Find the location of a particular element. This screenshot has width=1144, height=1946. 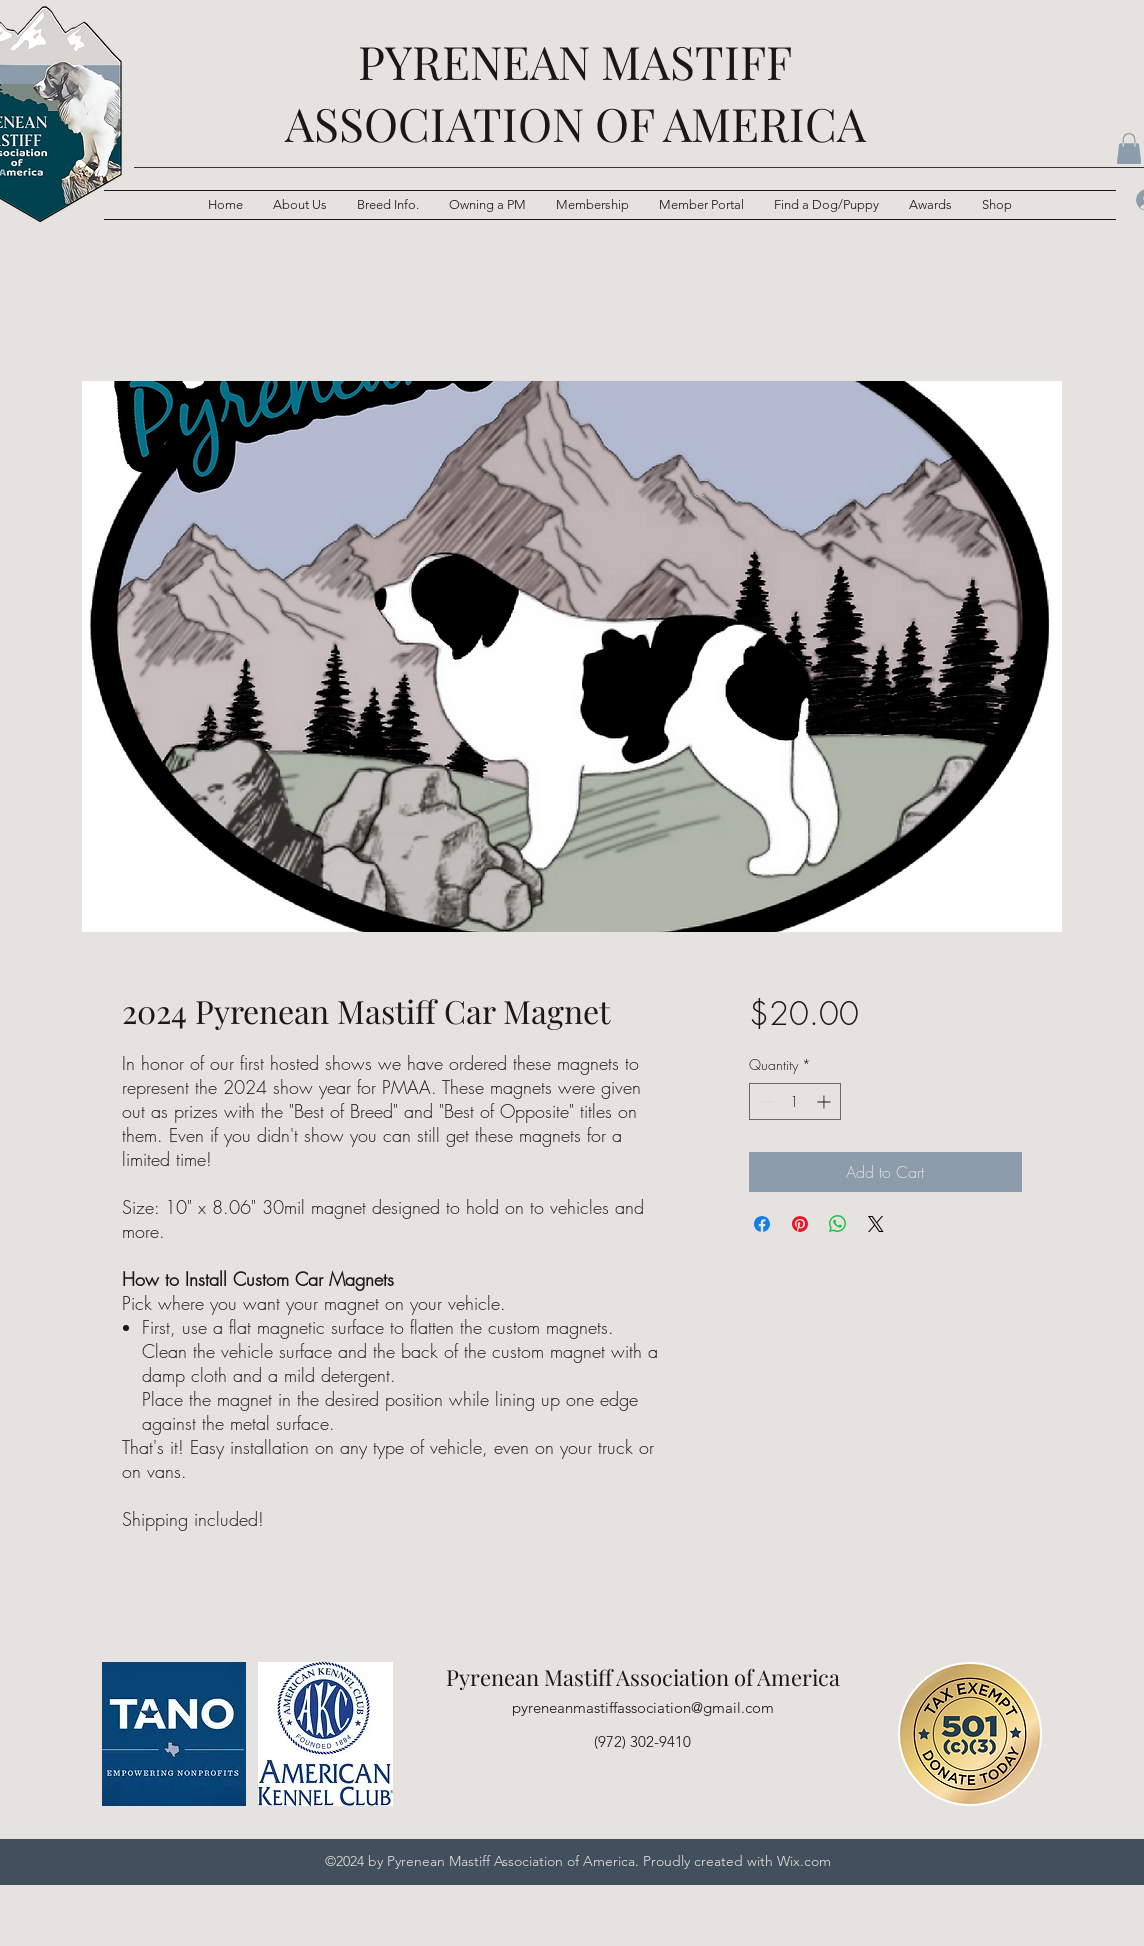

[Share on X] is located at coordinates (876, 1224).